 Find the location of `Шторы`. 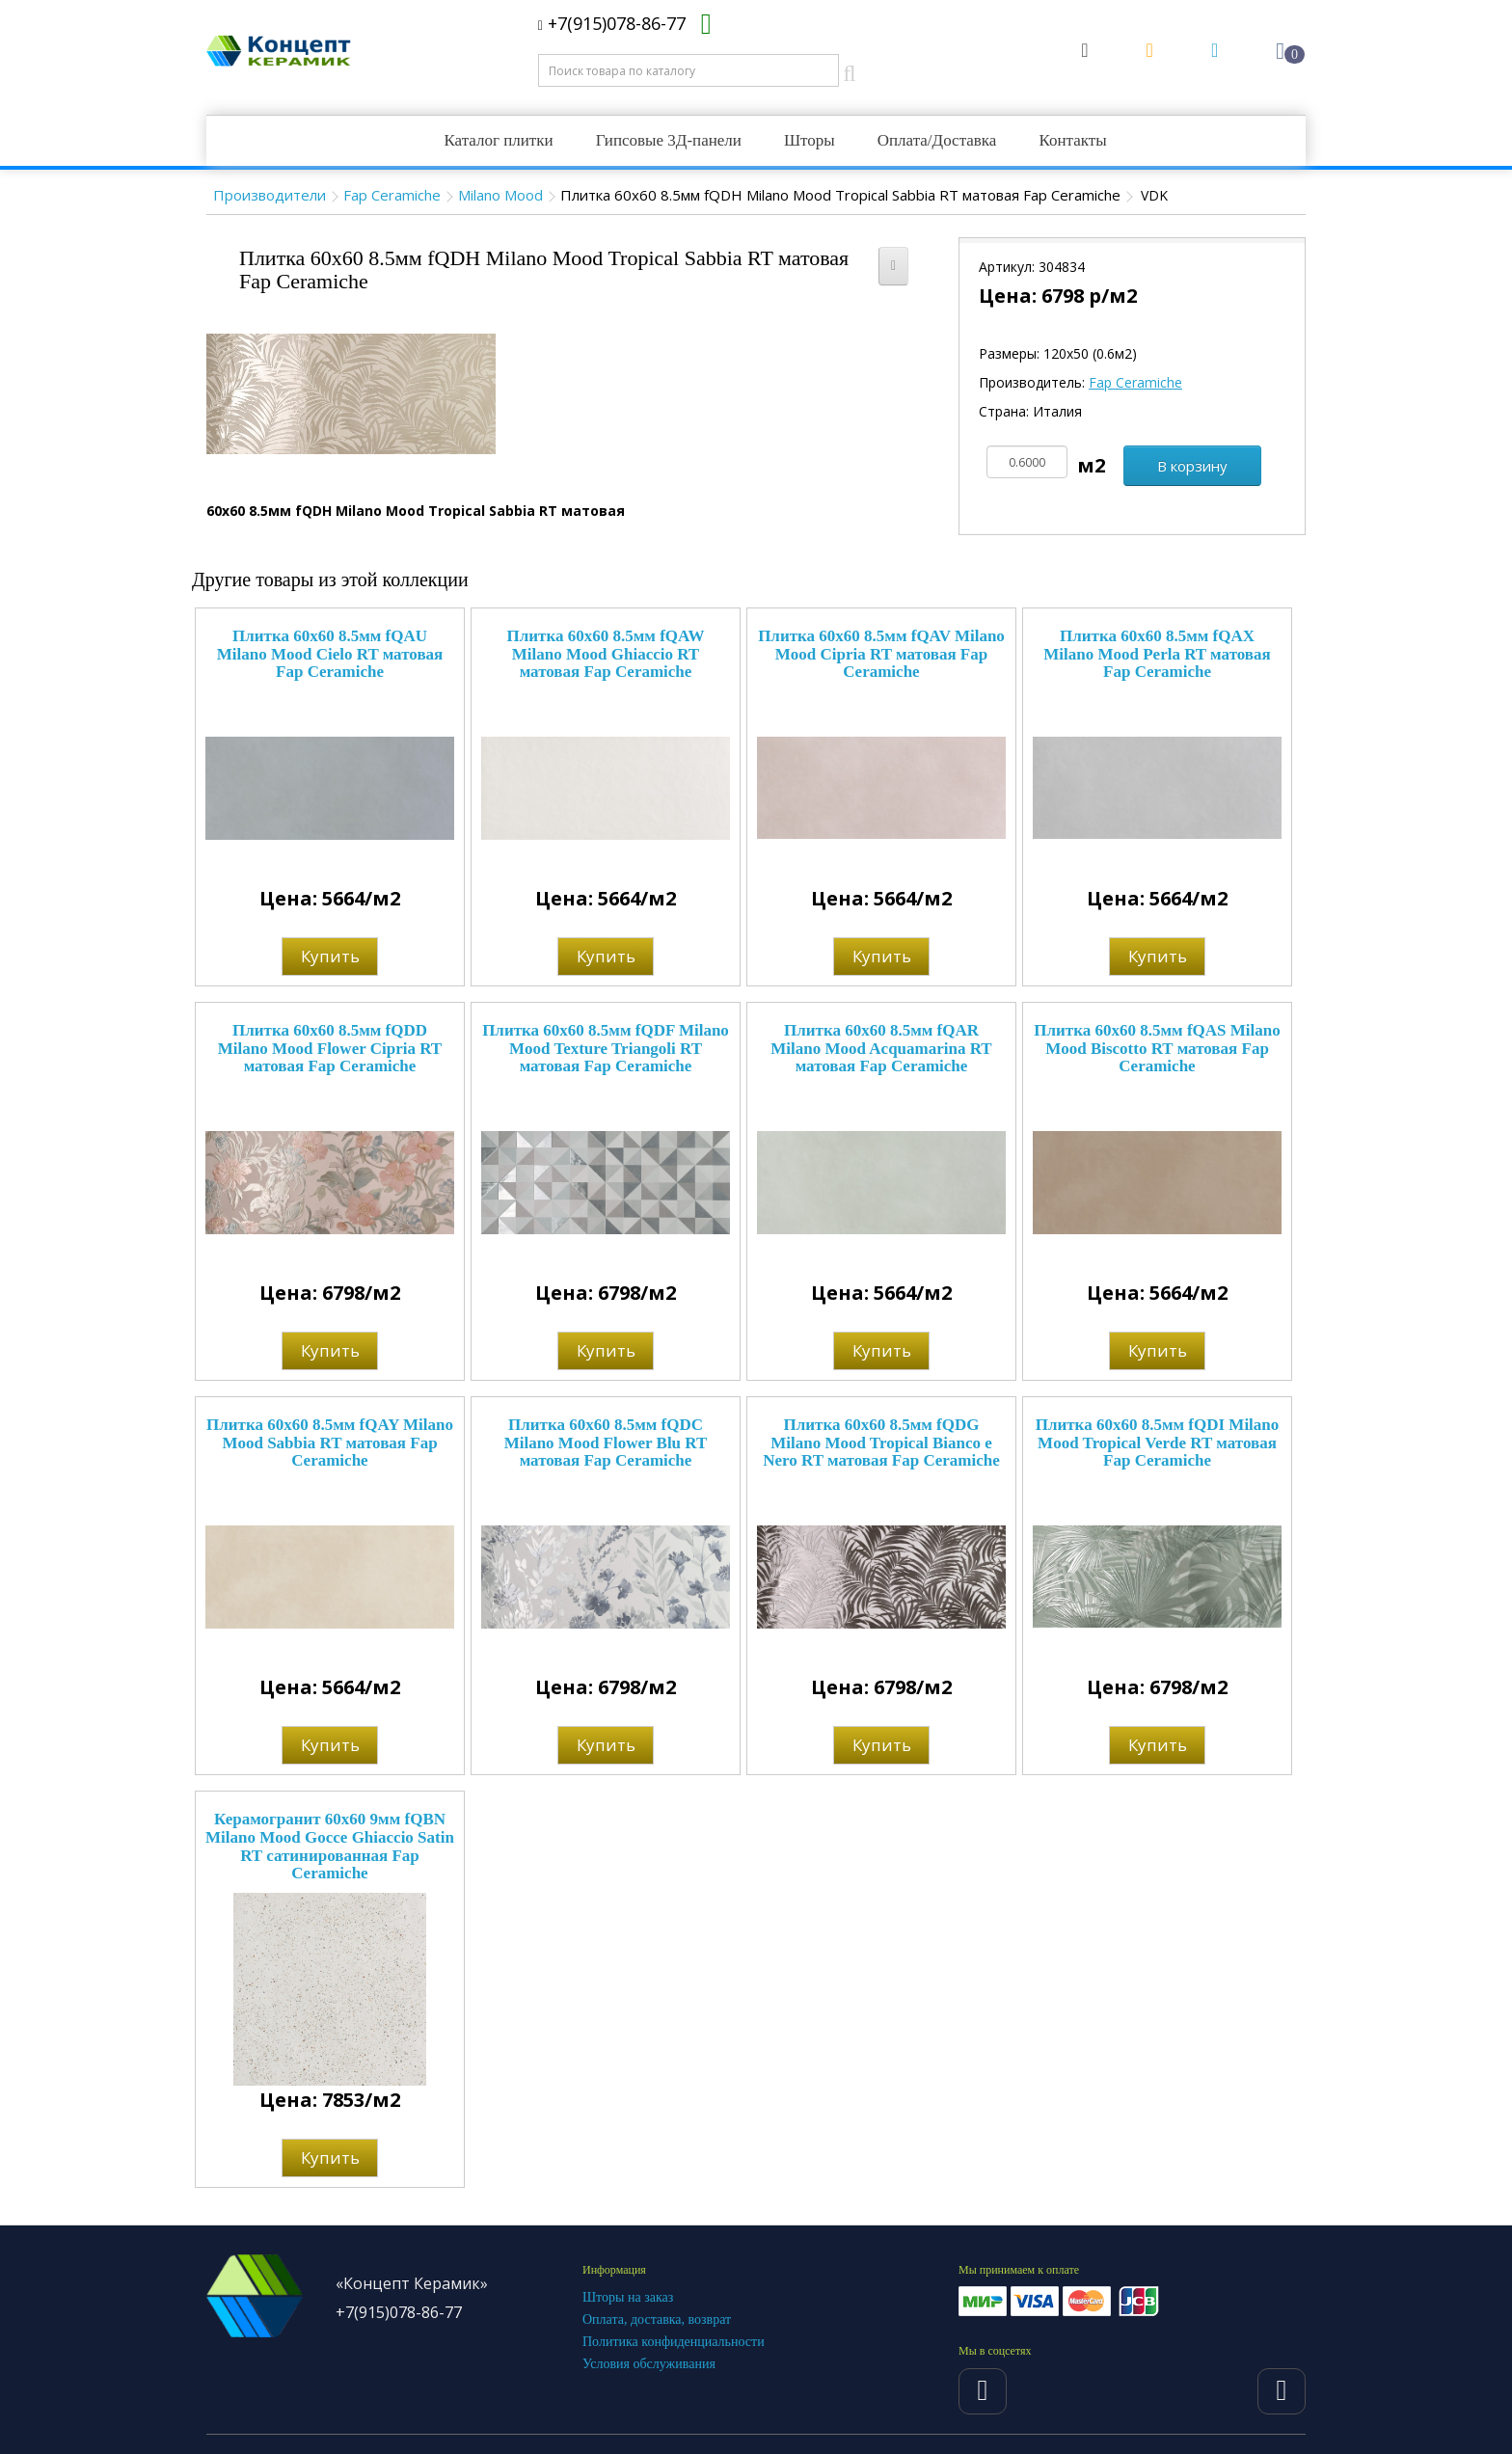

Шторы is located at coordinates (809, 140).